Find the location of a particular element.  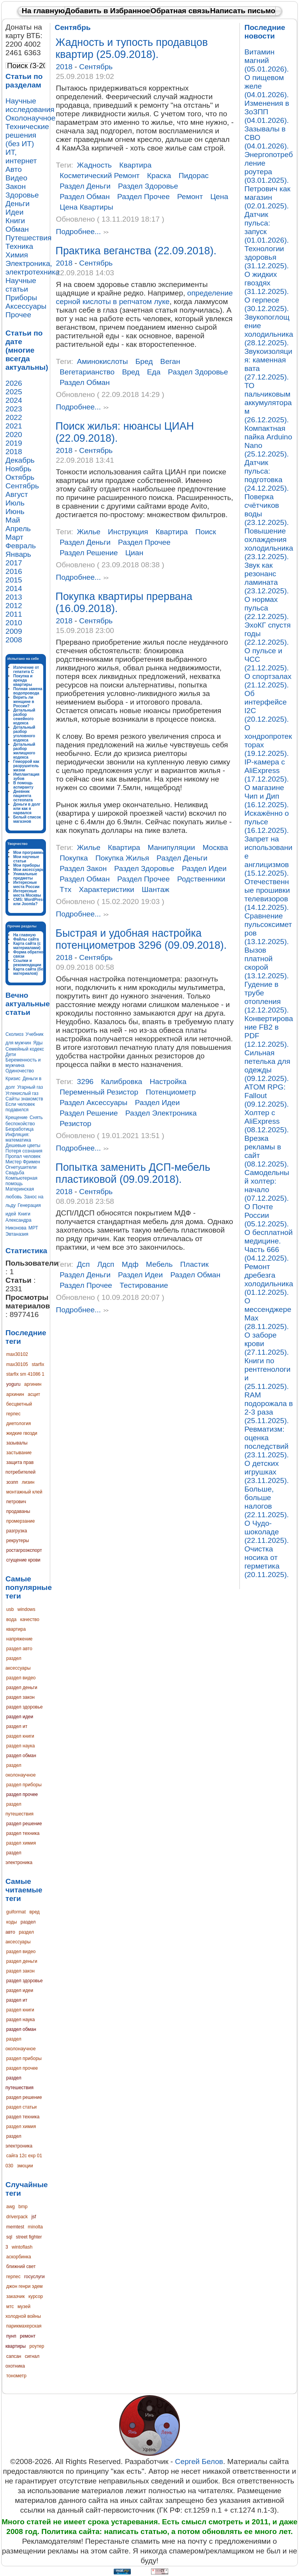

Эвтаназия is located at coordinates (16, 1234).